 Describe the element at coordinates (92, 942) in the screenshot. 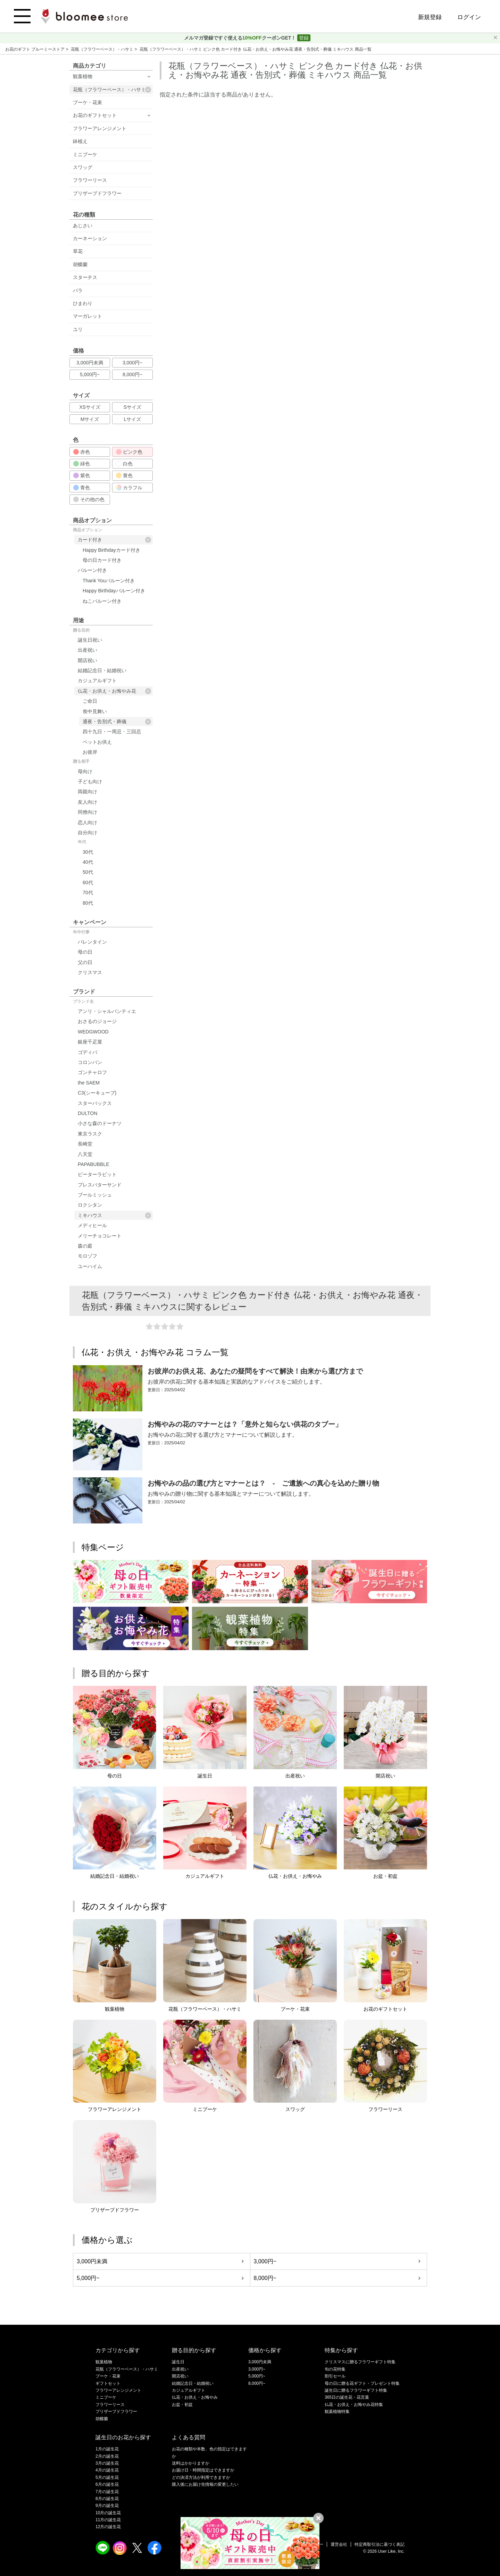

I see `バレンタイン` at that location.